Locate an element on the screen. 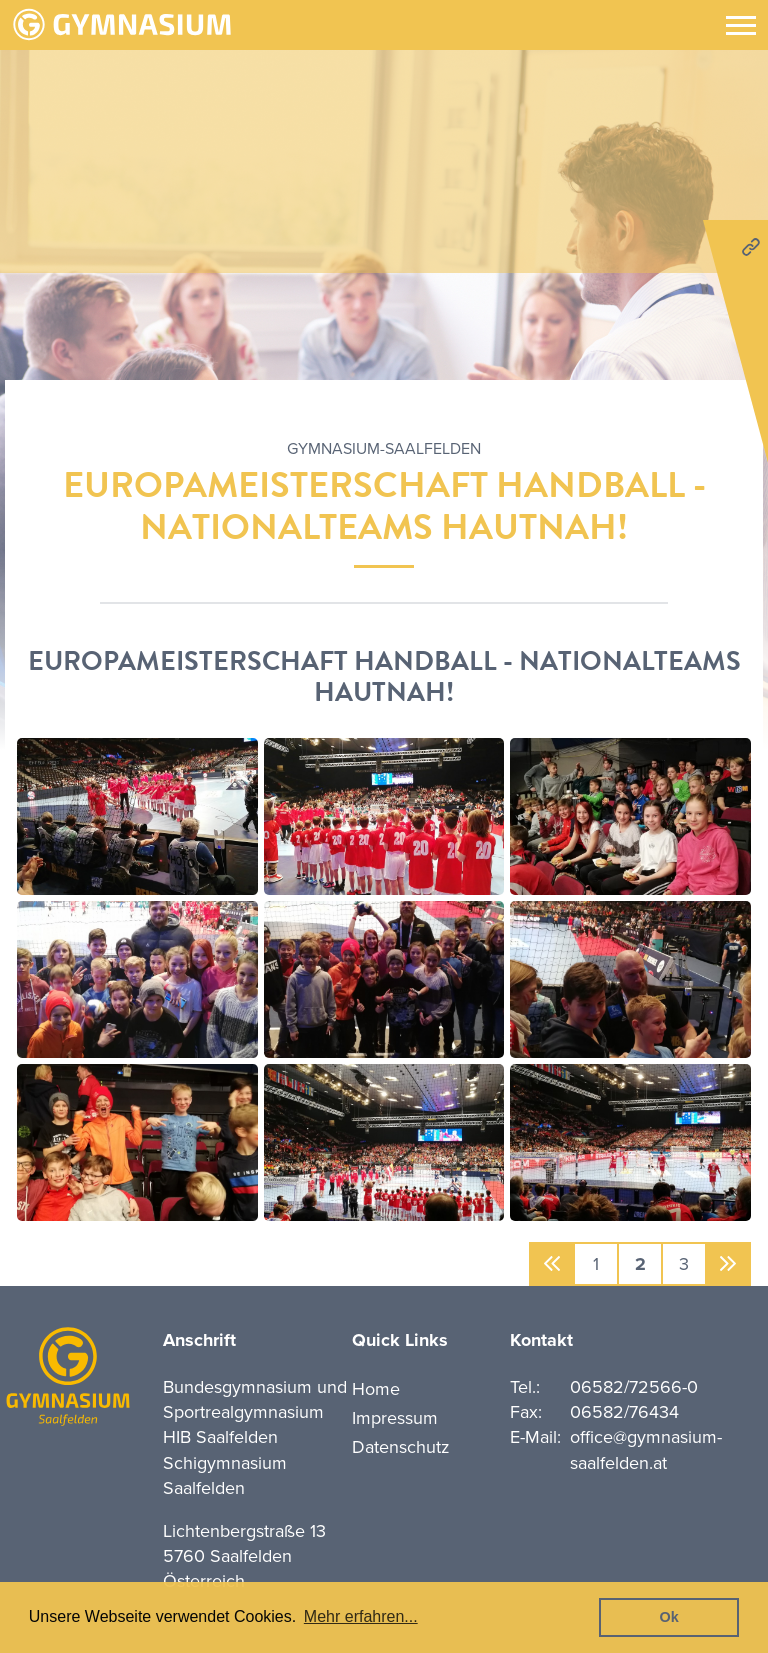 The height and width of the screenshot is (1653, 768). Datenschutz is located at coordinates (401, 1447).